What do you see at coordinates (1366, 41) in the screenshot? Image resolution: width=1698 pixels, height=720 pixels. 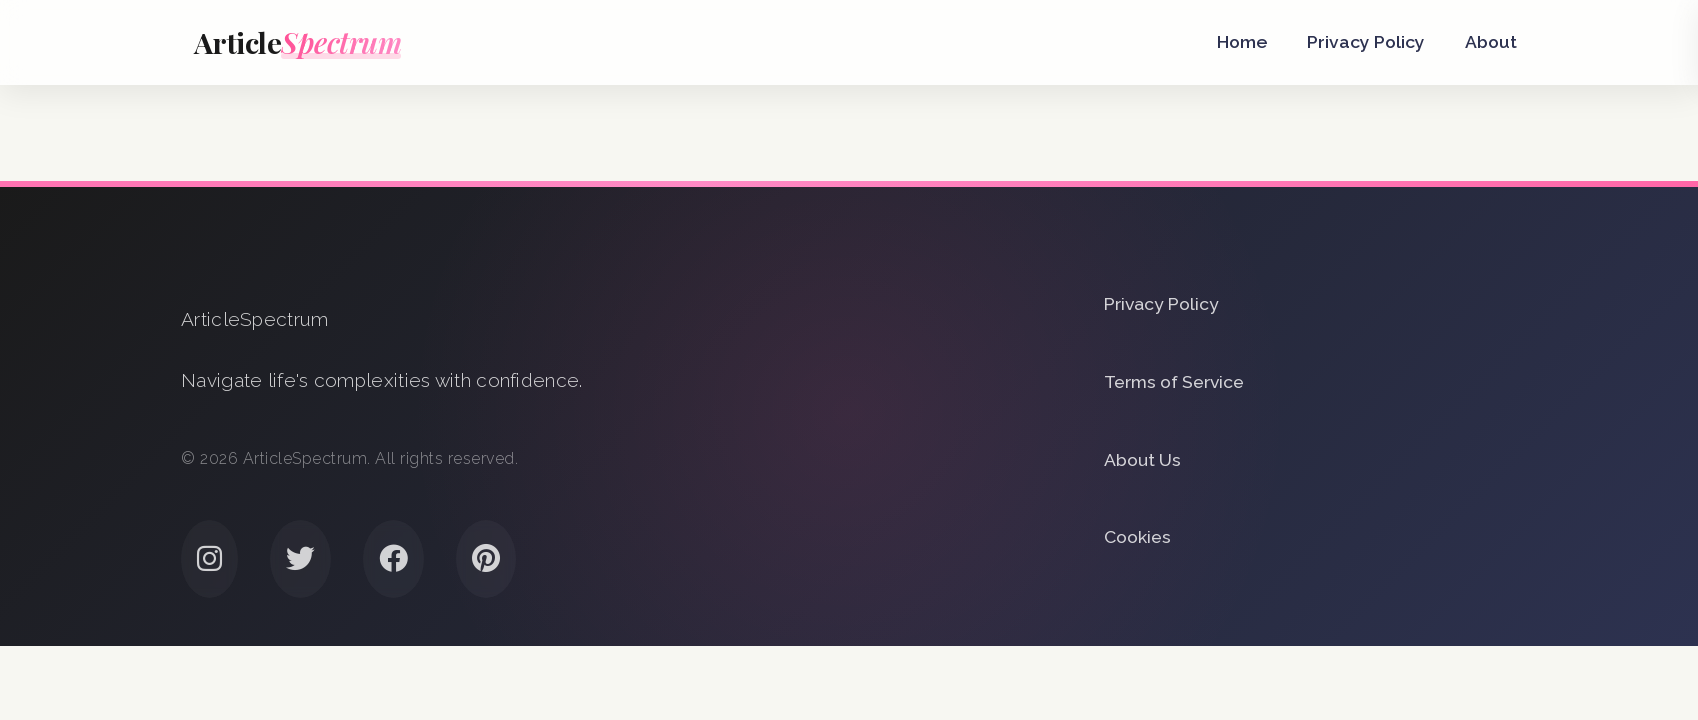 I see `Privacy Policy` at bounding box center [1366, 41].